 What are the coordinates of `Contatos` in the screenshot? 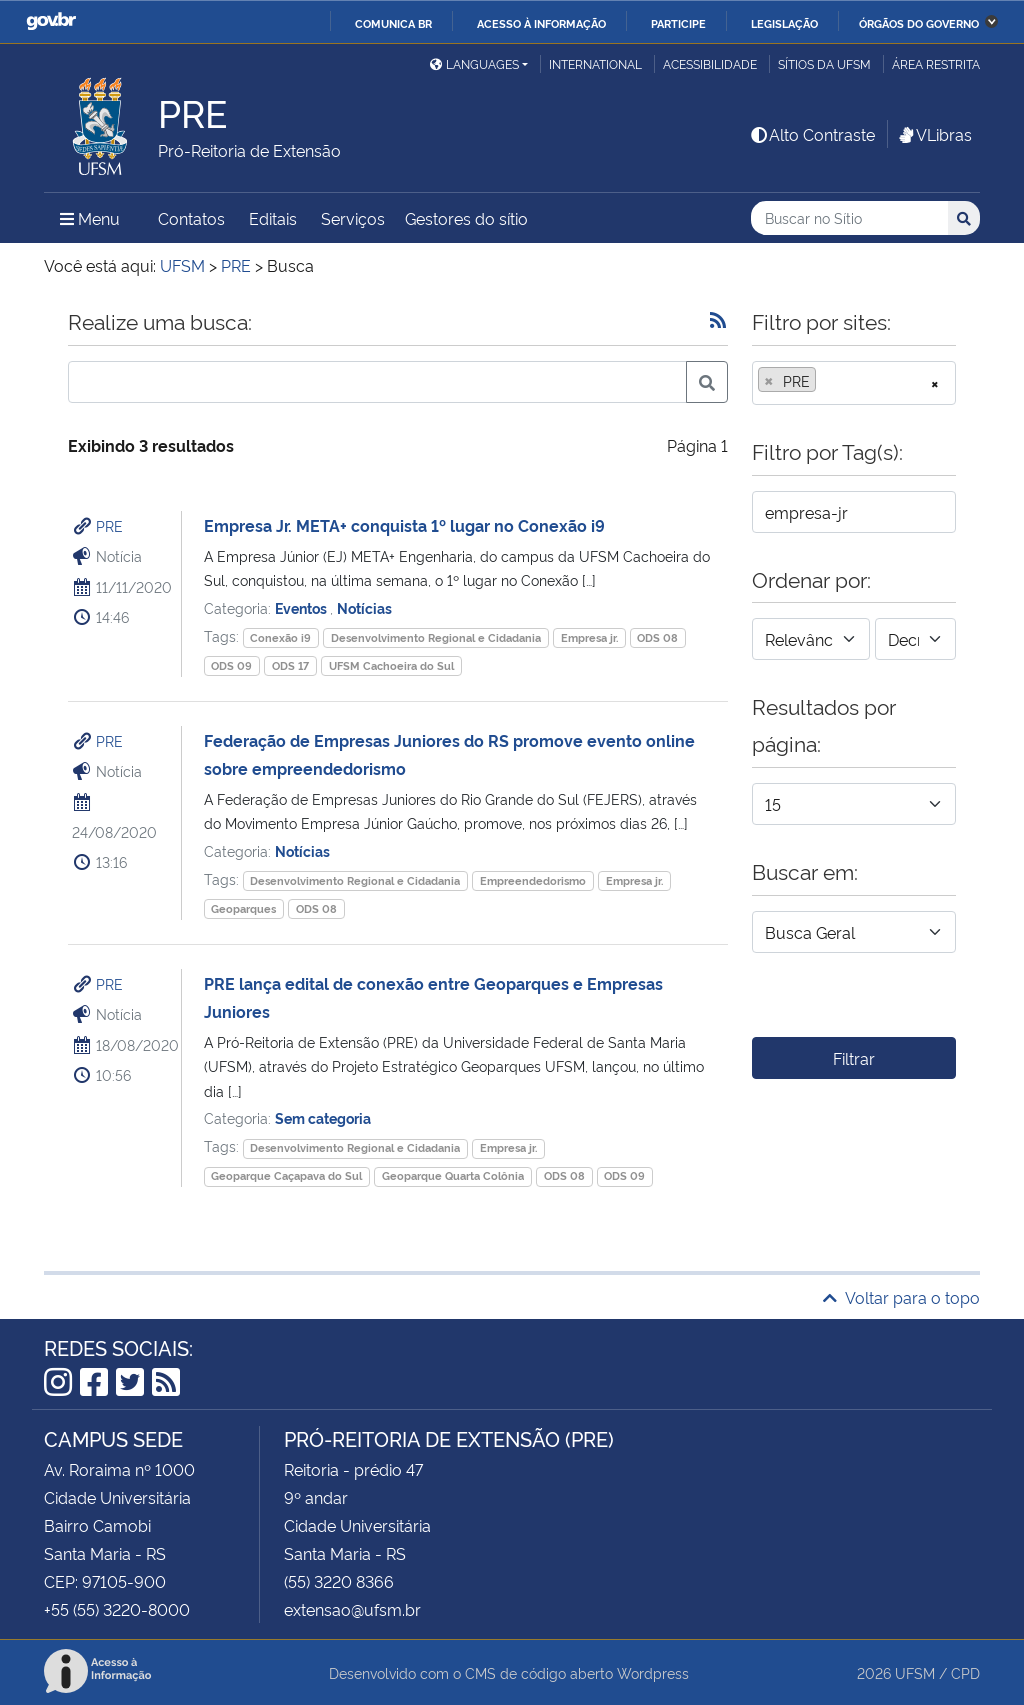 It's located at (191, 218).